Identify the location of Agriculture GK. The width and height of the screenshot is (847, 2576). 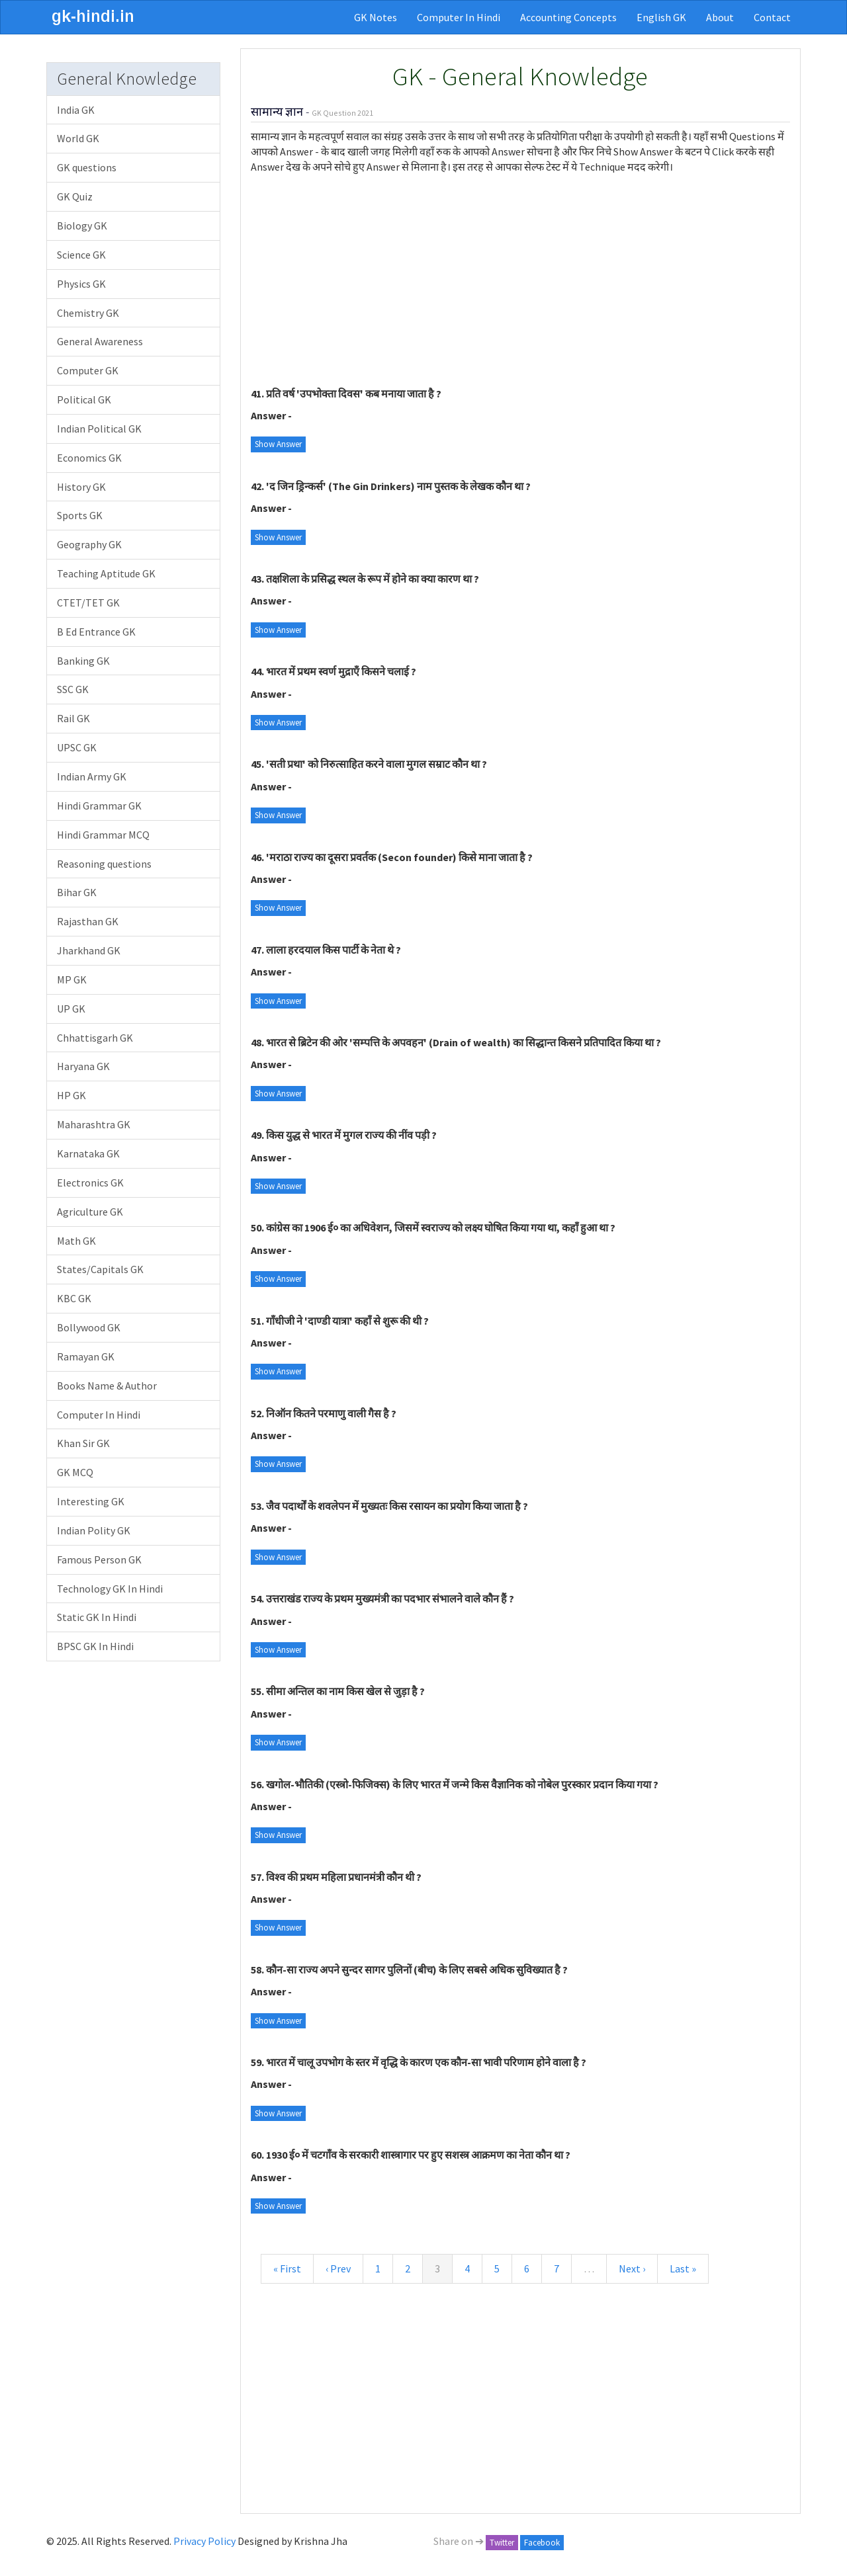
(90, 1211).